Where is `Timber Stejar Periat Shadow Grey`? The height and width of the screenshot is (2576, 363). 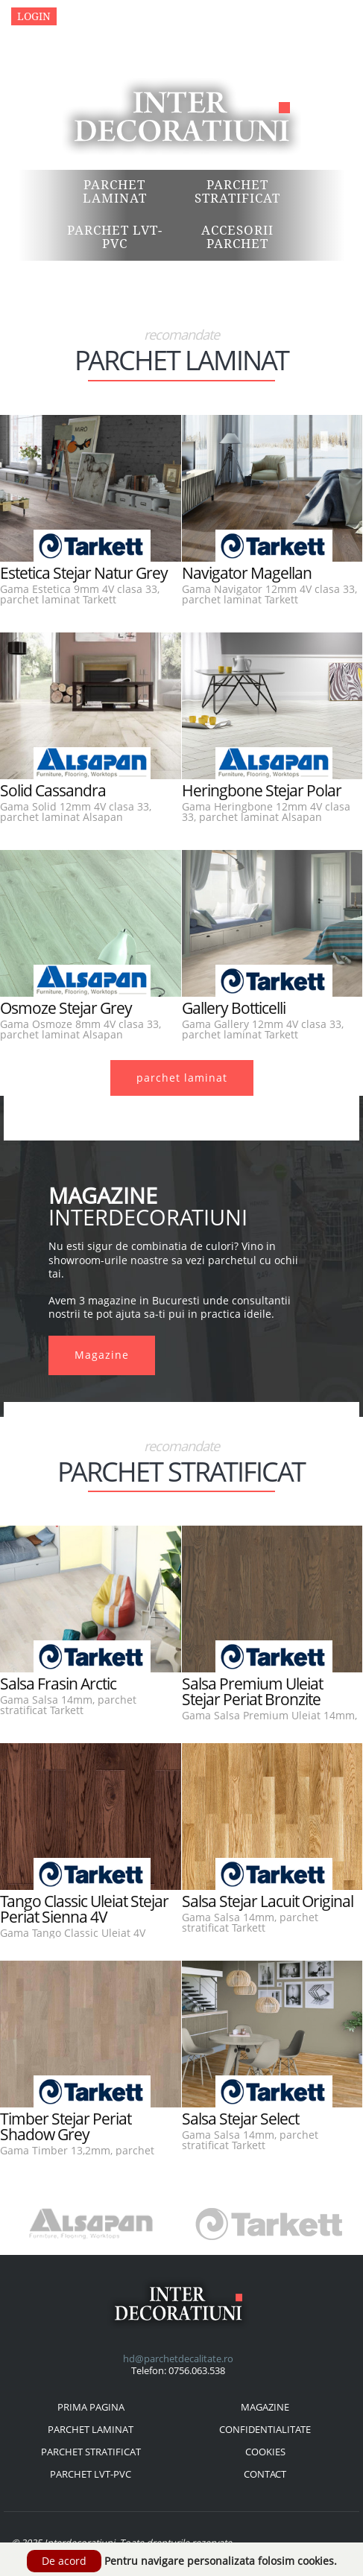
Timber Stejar Periat Shadow Grey is located at coordinates (65, 2126).